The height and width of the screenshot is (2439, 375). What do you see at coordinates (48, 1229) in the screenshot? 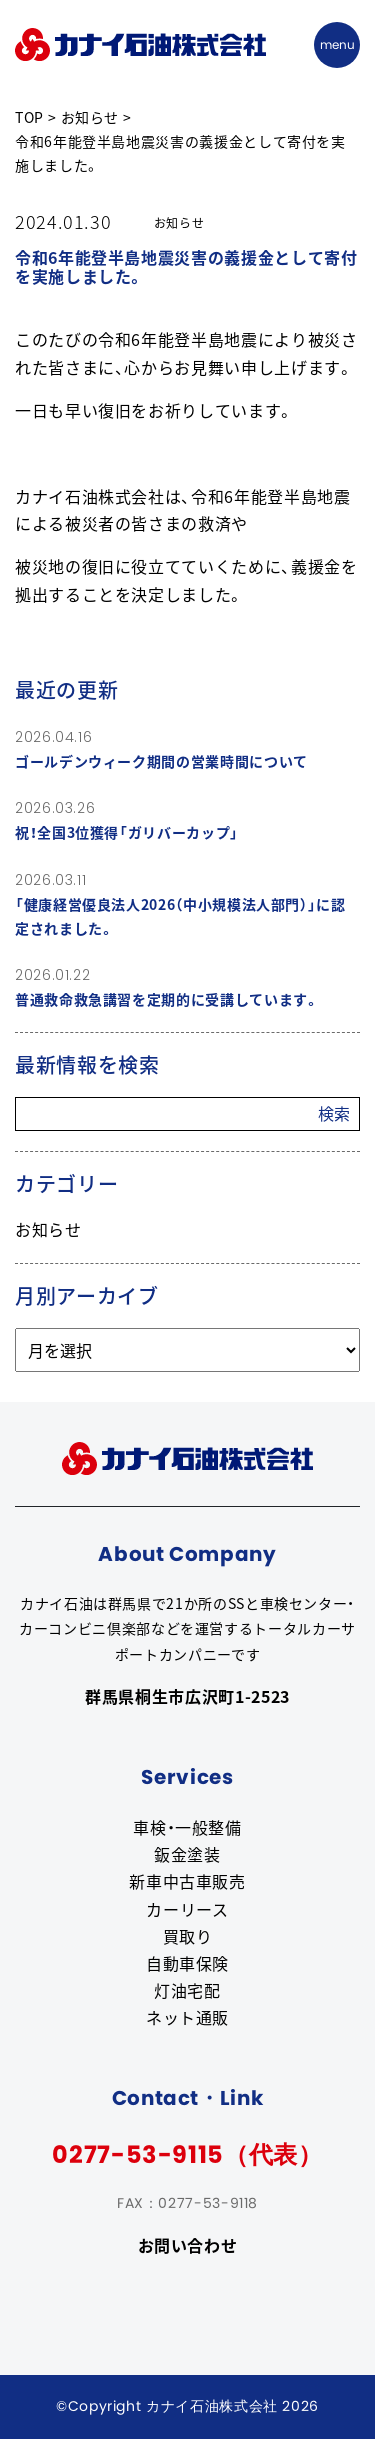
I see `お知らせ` at bounding box center [48, 1229].